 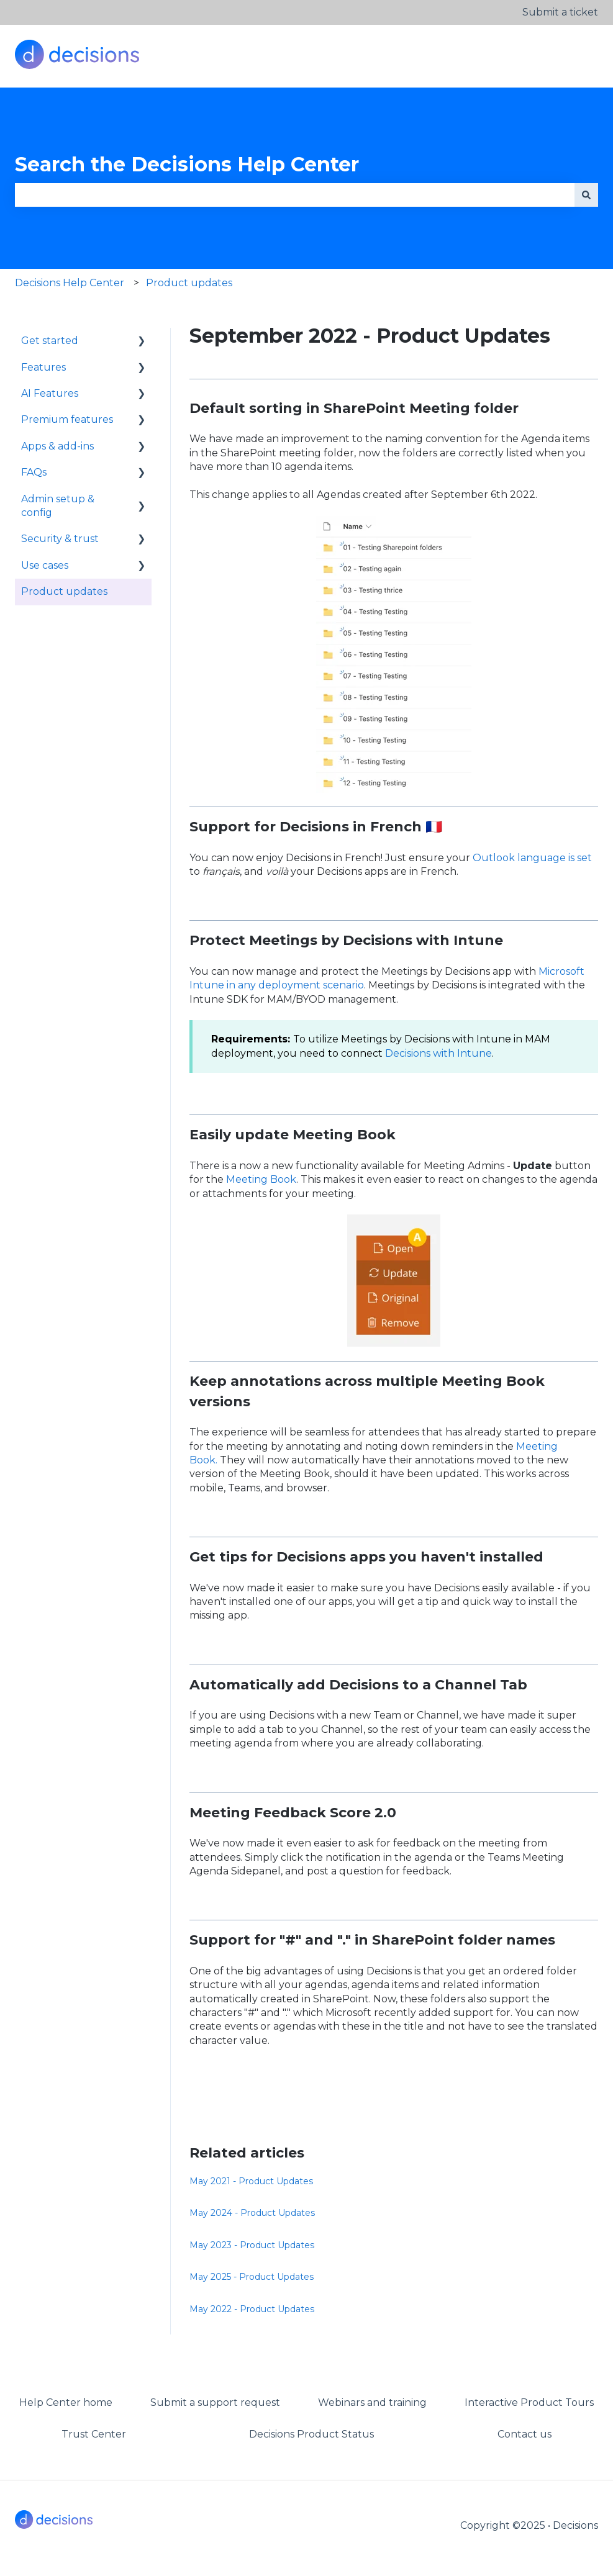 What do you see at coordinates (524, 2434) in the screenshot?
I see `Contact us [menuitem]` at bounding box center [524, 2434].